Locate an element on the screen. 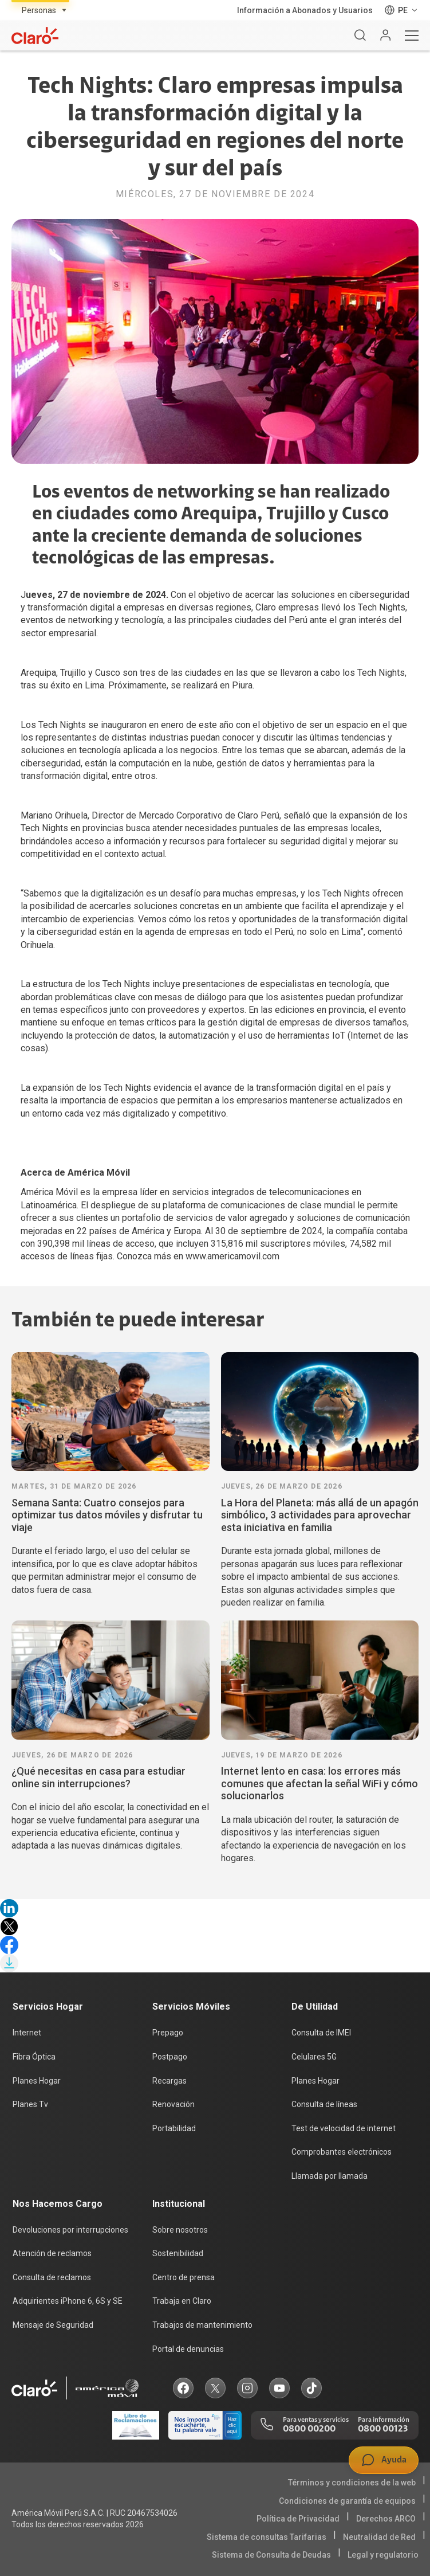 Image resolution: width=430 pixels, height=2576 pixels. Prepago is located at coordinates (167, 2032).